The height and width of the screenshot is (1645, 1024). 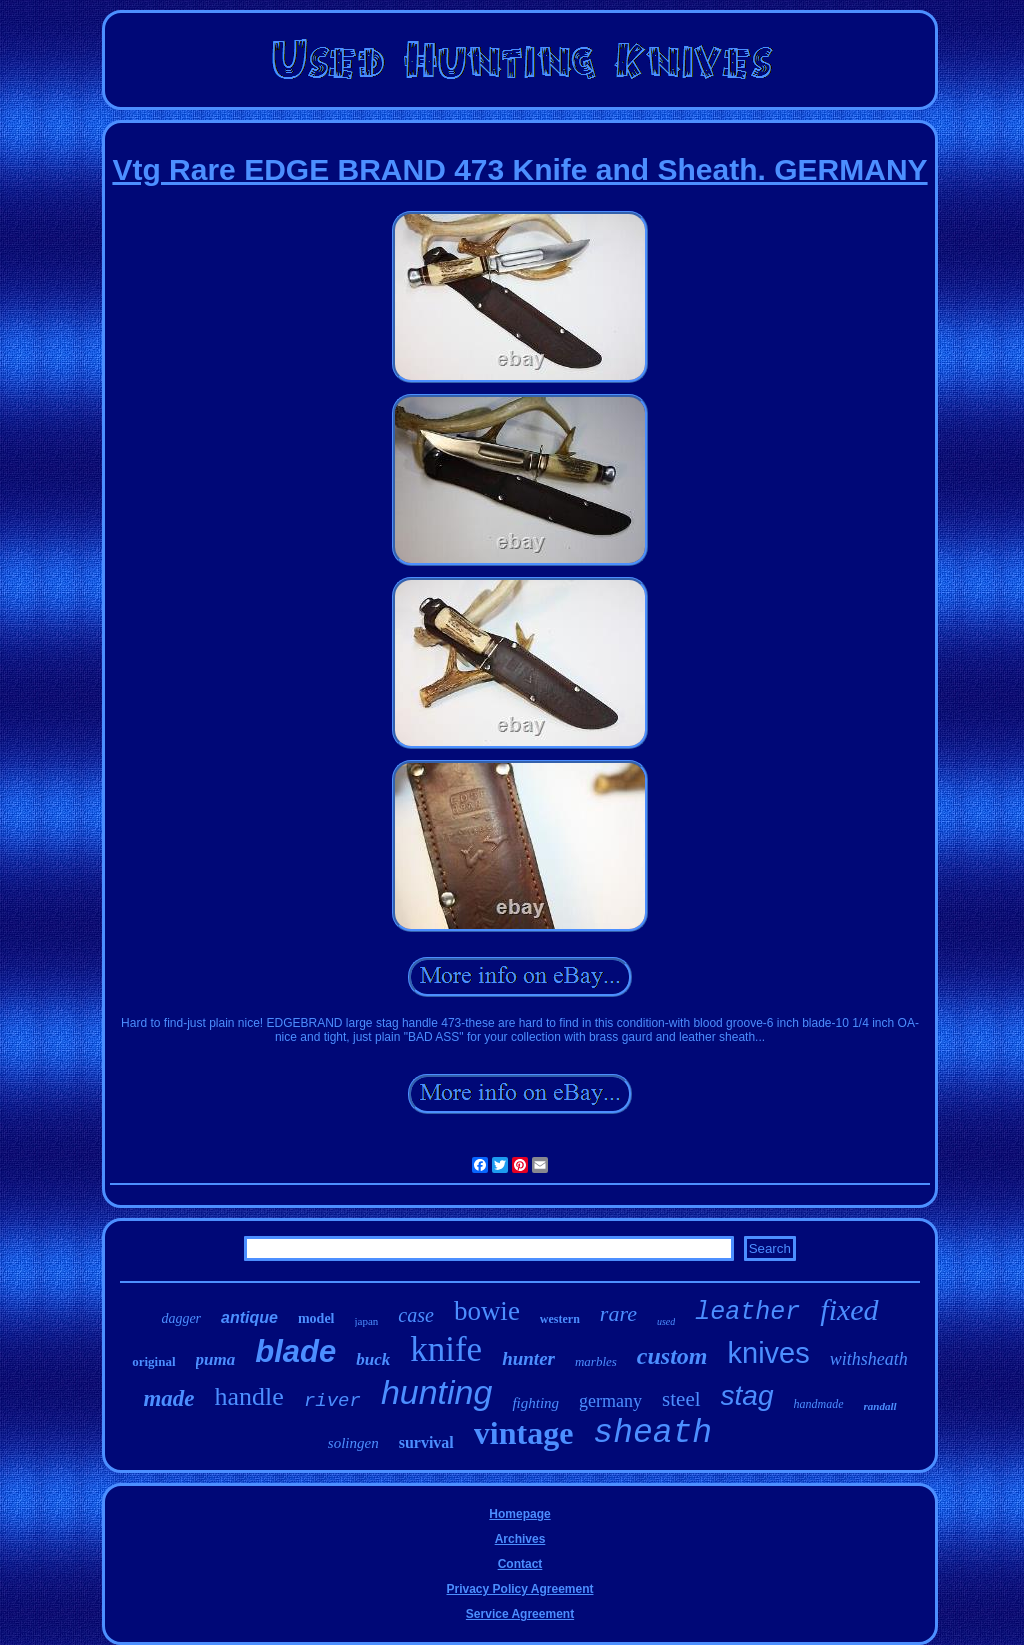 What do you see at coordinates (520, 1539) in the screenshot?
I see `Archives` at bounding box center [520, 1539].